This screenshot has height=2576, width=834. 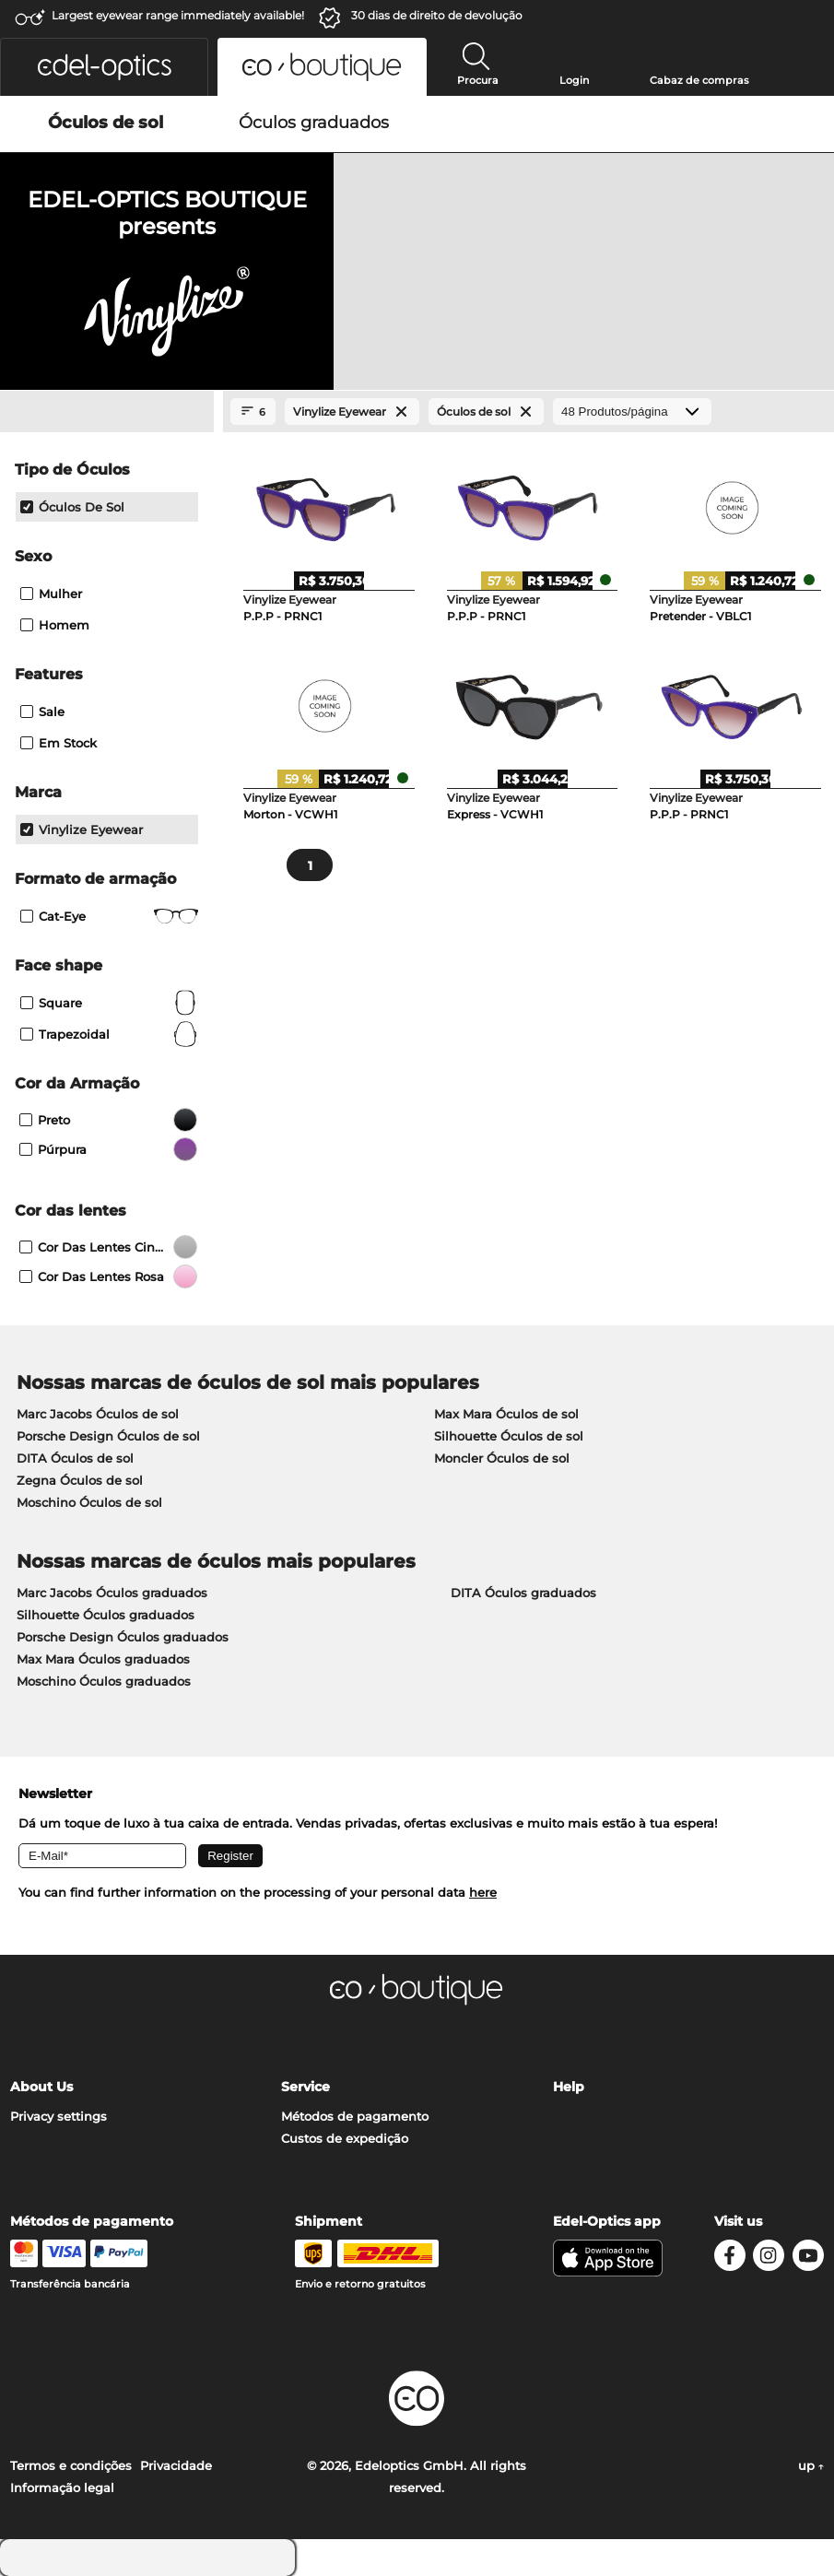 I want to click on Em stock, so click(x=58, y=742).